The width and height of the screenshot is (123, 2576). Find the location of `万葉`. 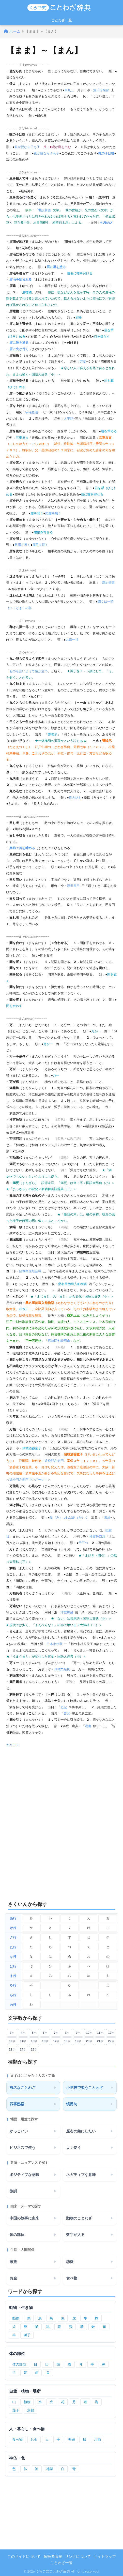

万葉 is located at coordinates (83, 361).